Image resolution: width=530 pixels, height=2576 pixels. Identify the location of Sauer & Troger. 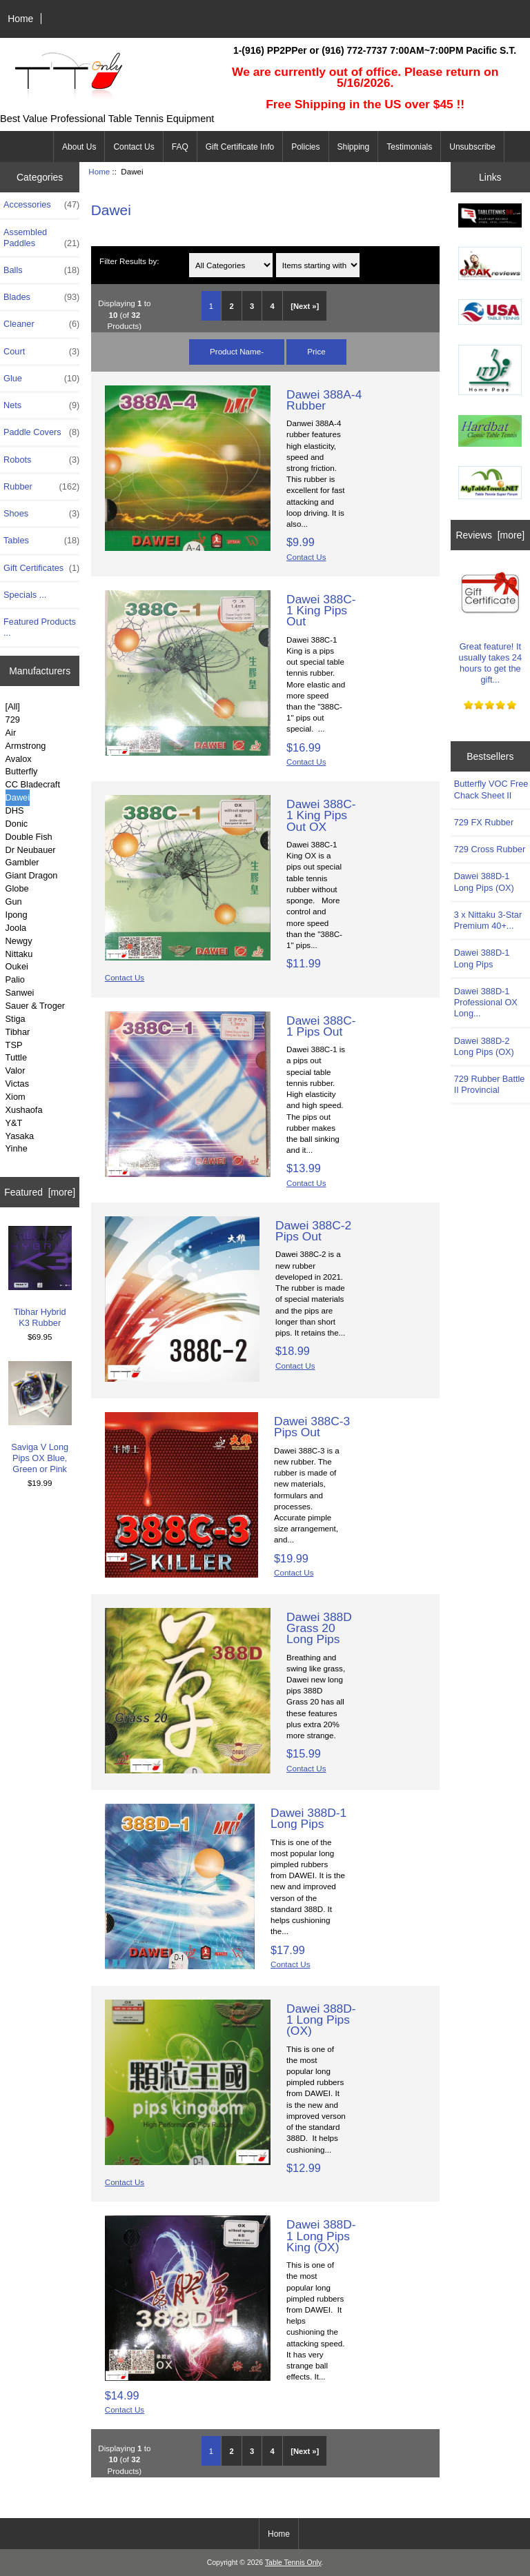
(35, 1005).